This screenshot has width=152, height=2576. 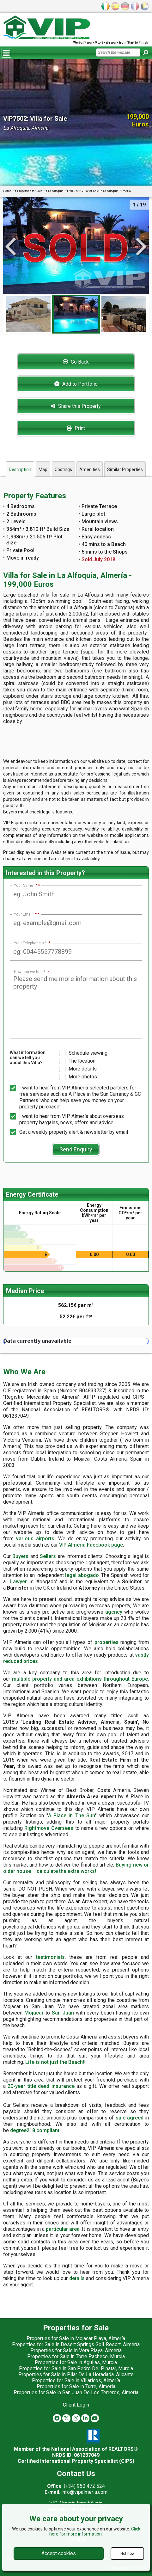 What do you see at coordinates (63, 469) in the screenshot?
I see `Costings` at bounding box center [63, 469].